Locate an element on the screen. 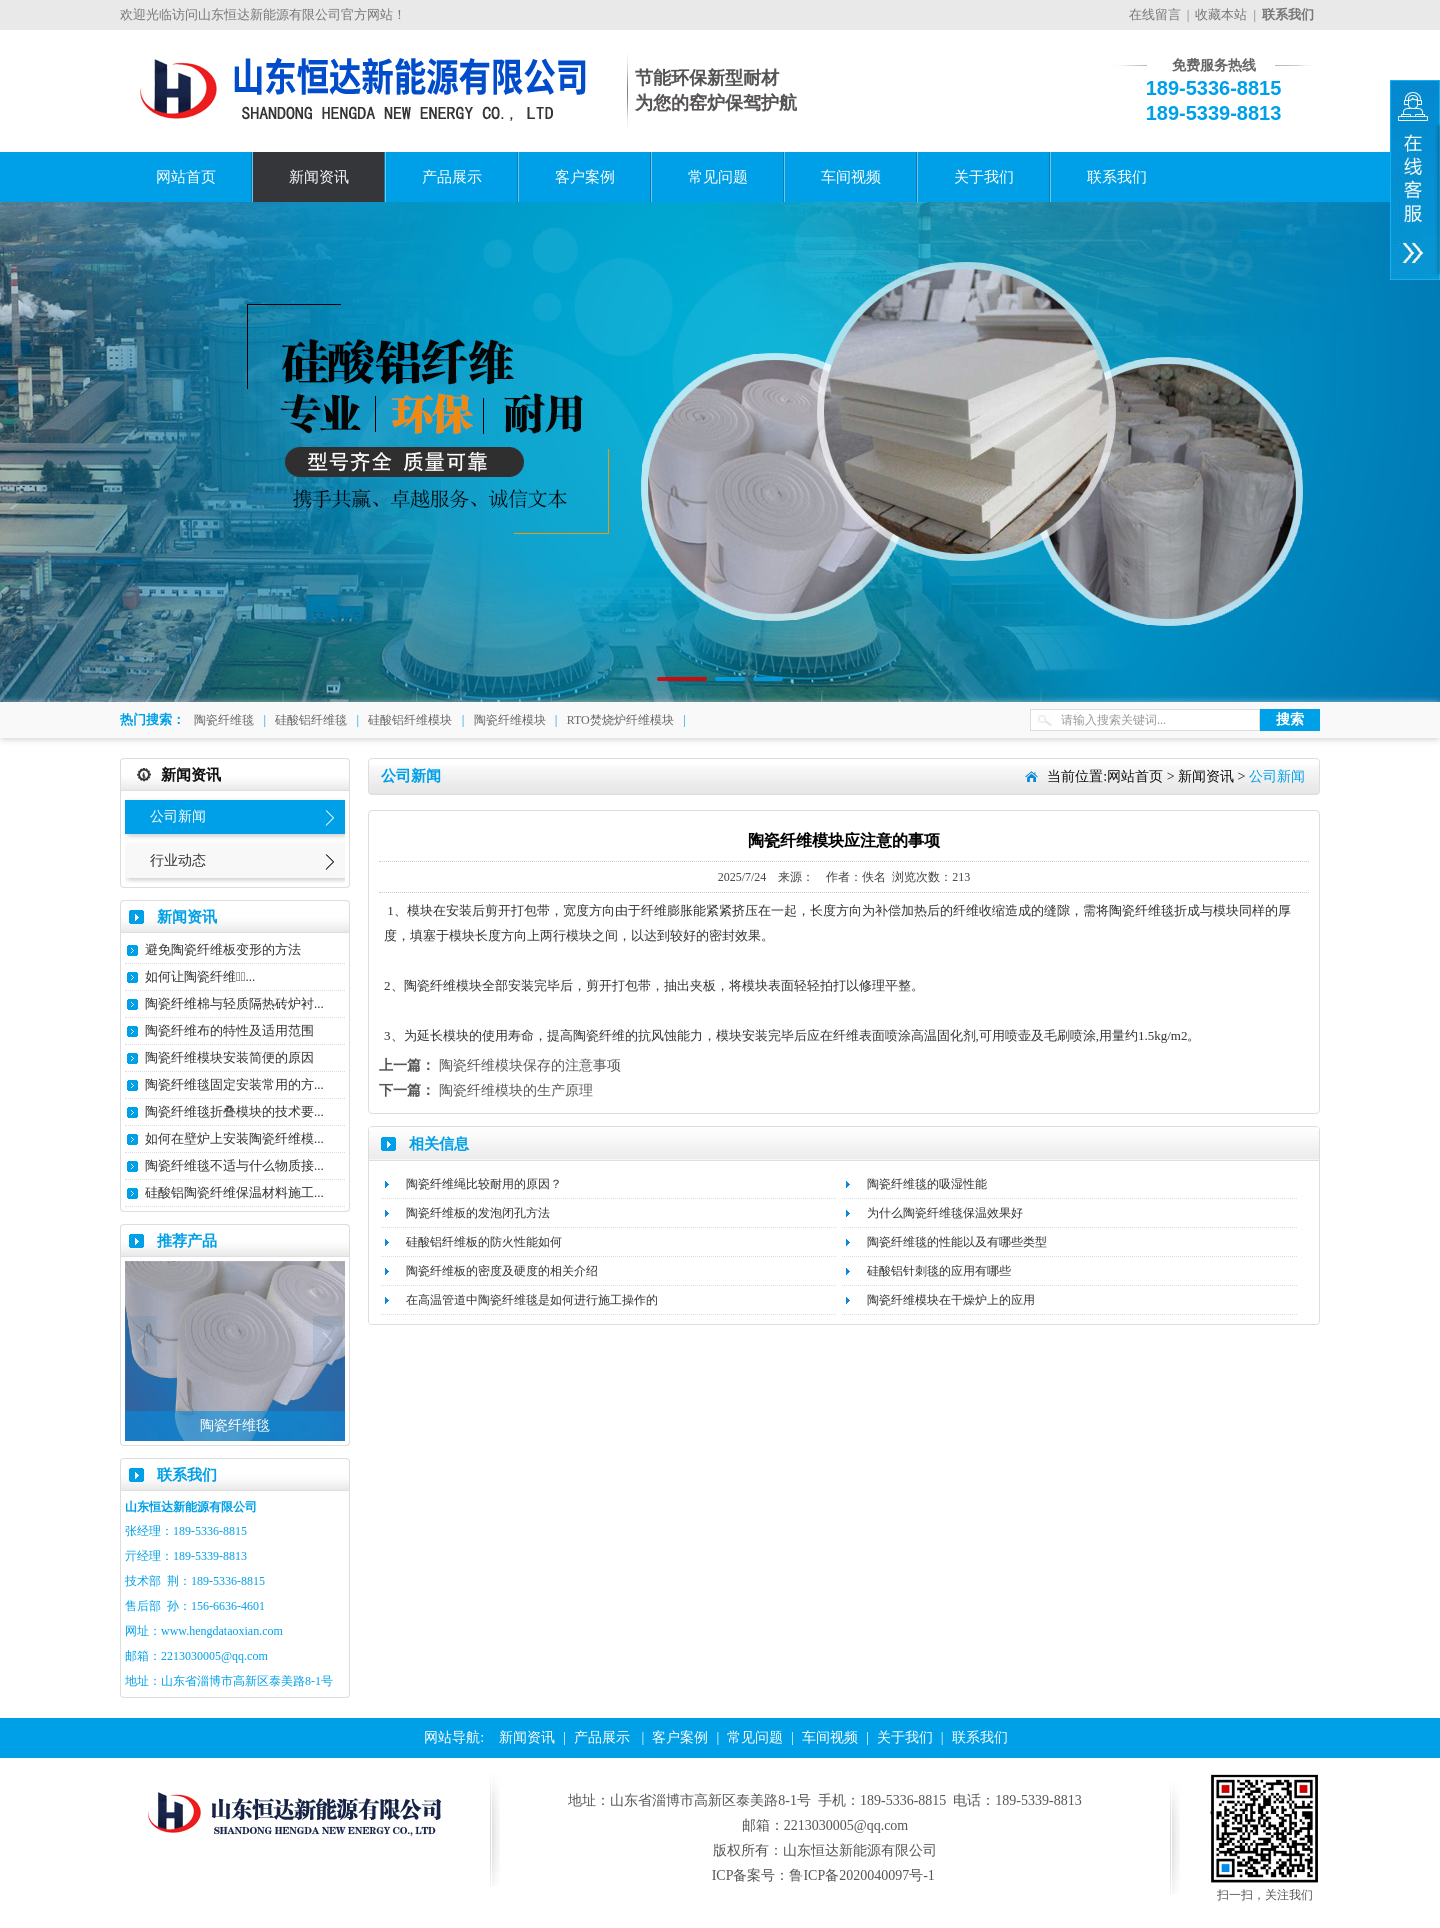 The height and width of the screenshot is (1928, 1440). RTO焚烧炉纤维模块 is located at coordinates (620, 720).